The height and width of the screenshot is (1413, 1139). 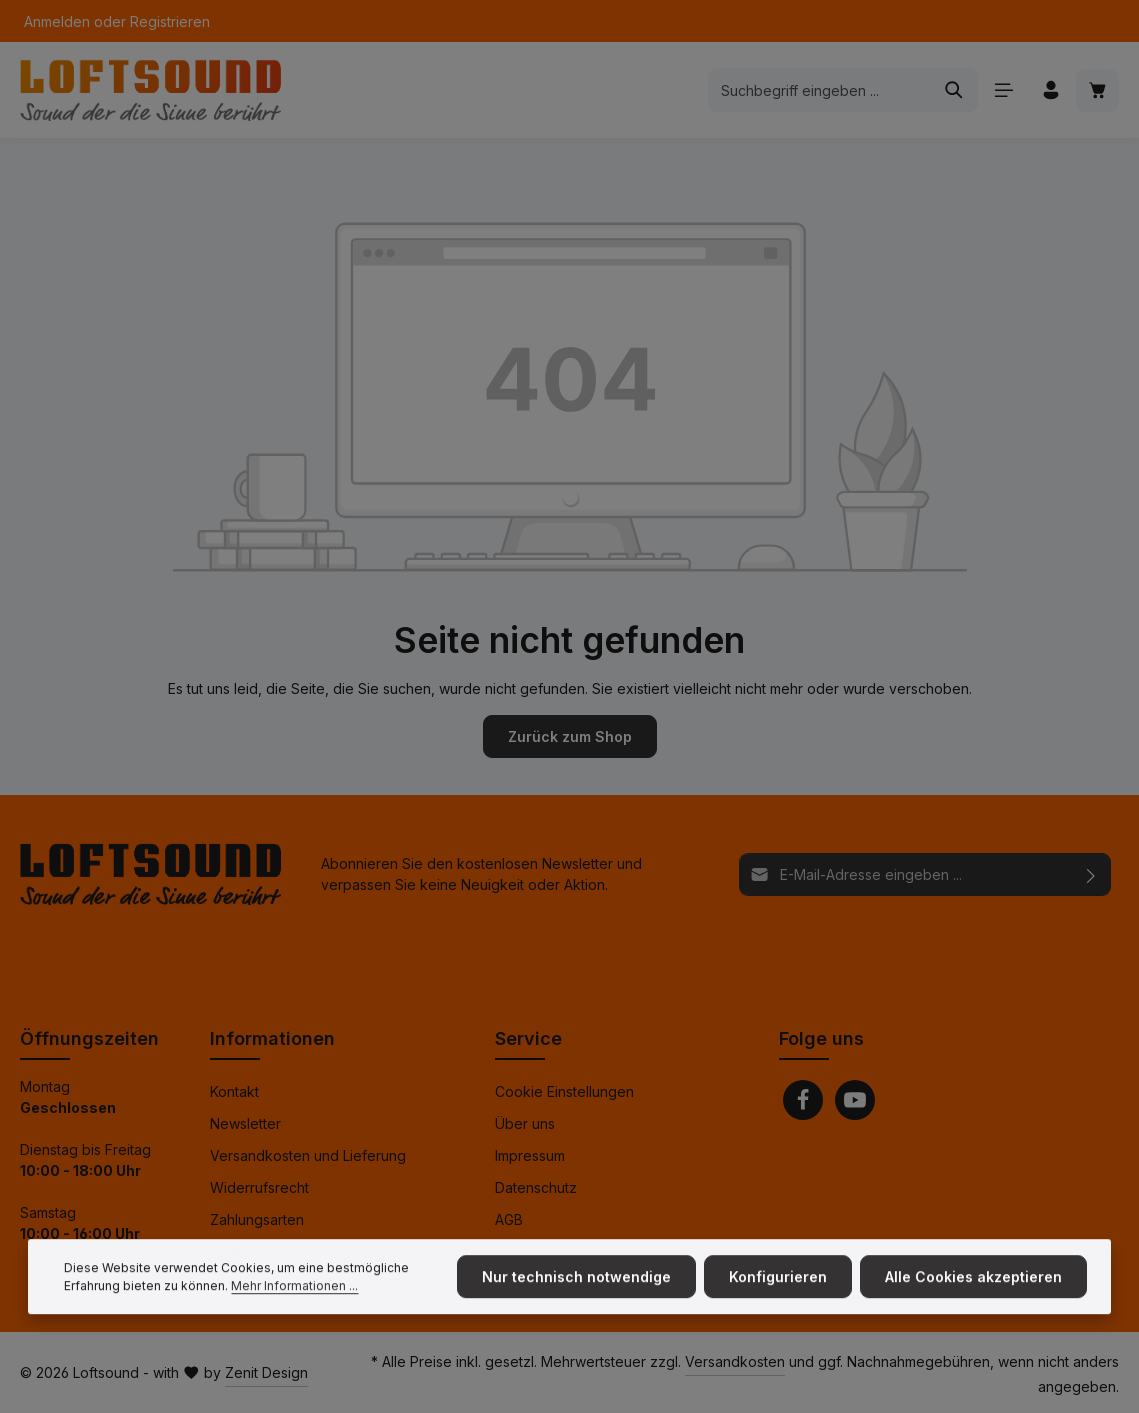 What do you see at coordinates (266, 1372) in the screenshot?
I see `Zenit Design` at bounding box center [266, 1372].